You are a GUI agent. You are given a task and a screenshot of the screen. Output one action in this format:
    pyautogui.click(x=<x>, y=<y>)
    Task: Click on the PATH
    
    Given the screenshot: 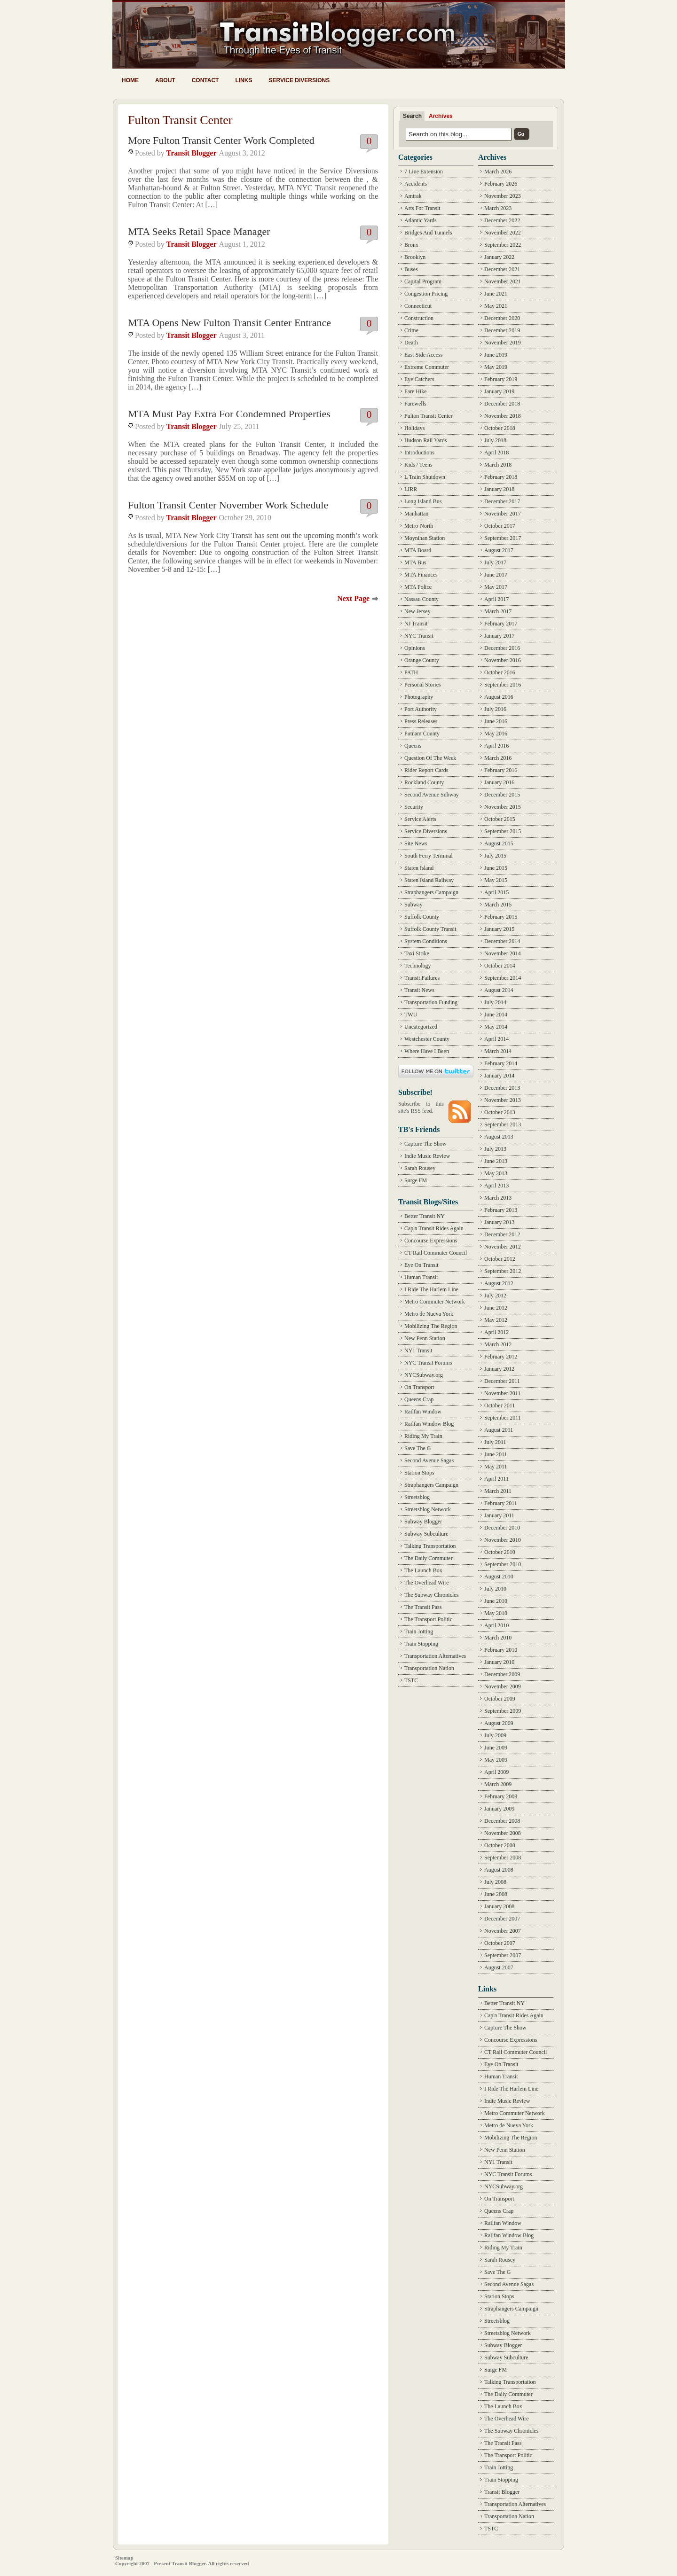 What is the action you would take?
    pyautogui.click(x=411, y=672)
    